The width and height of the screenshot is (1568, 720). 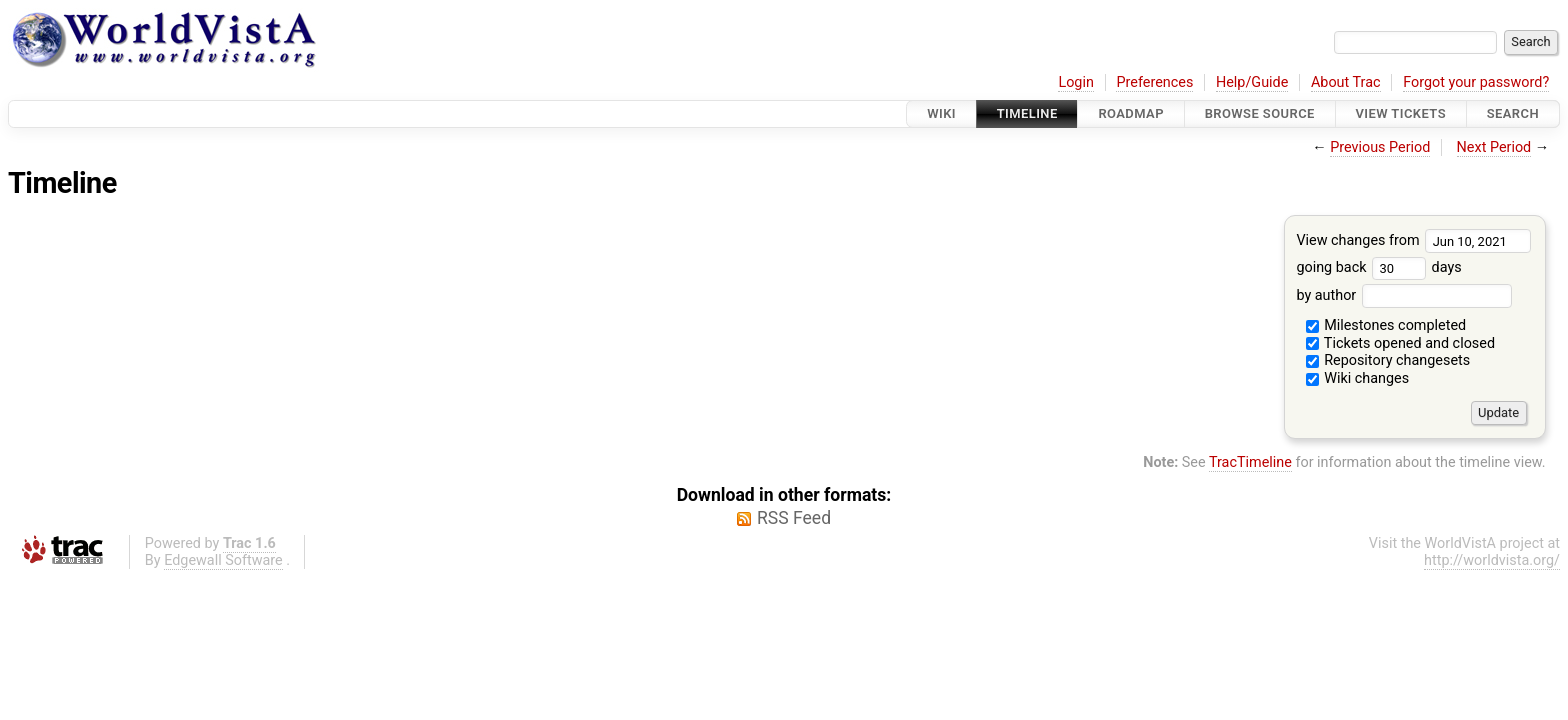 I want to click on Help/Guide, so click(x=1252, y=82).